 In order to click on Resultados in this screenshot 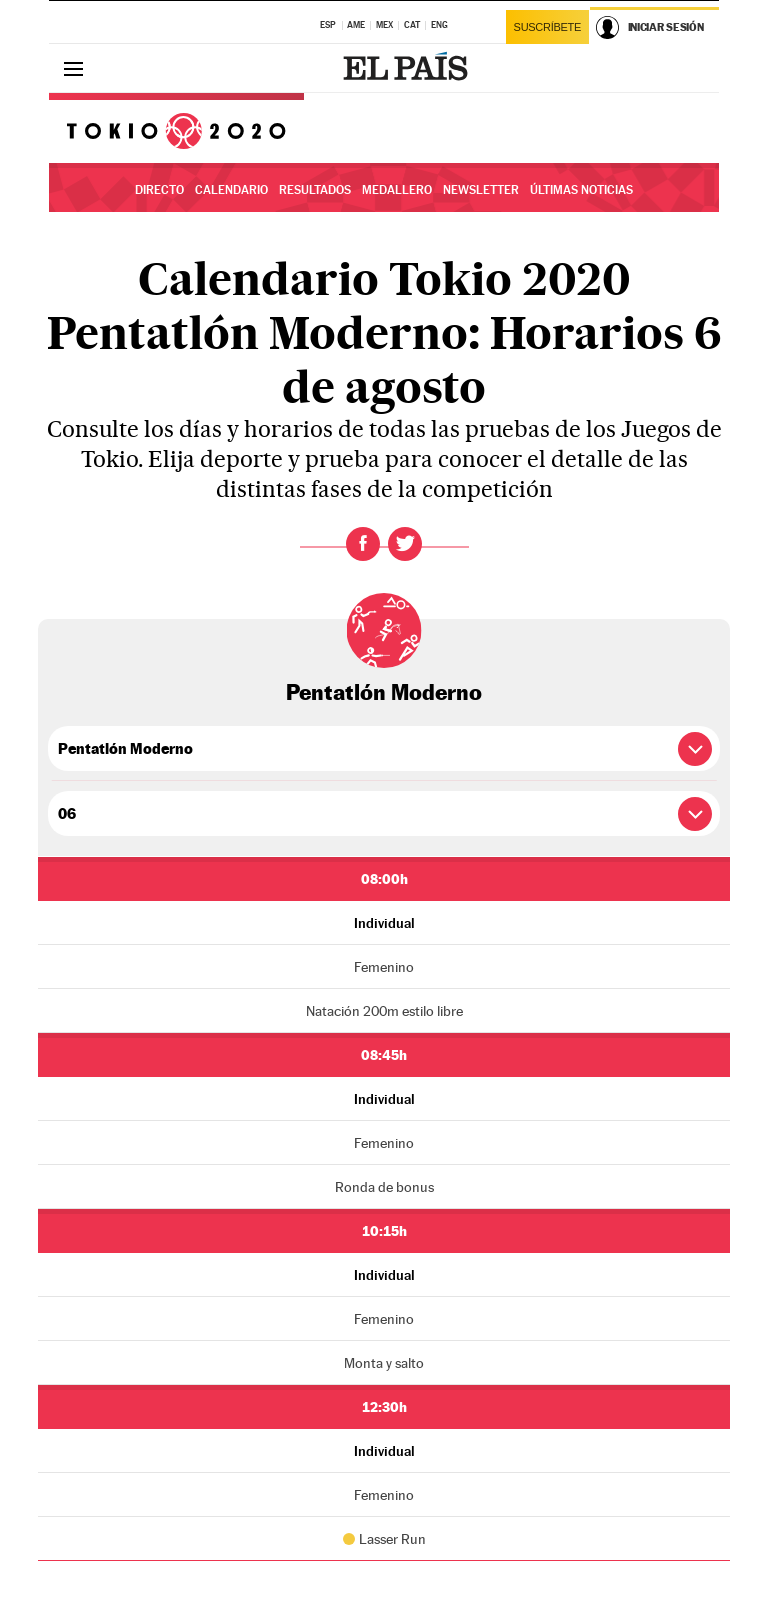, I will do `click(315, 190)`.